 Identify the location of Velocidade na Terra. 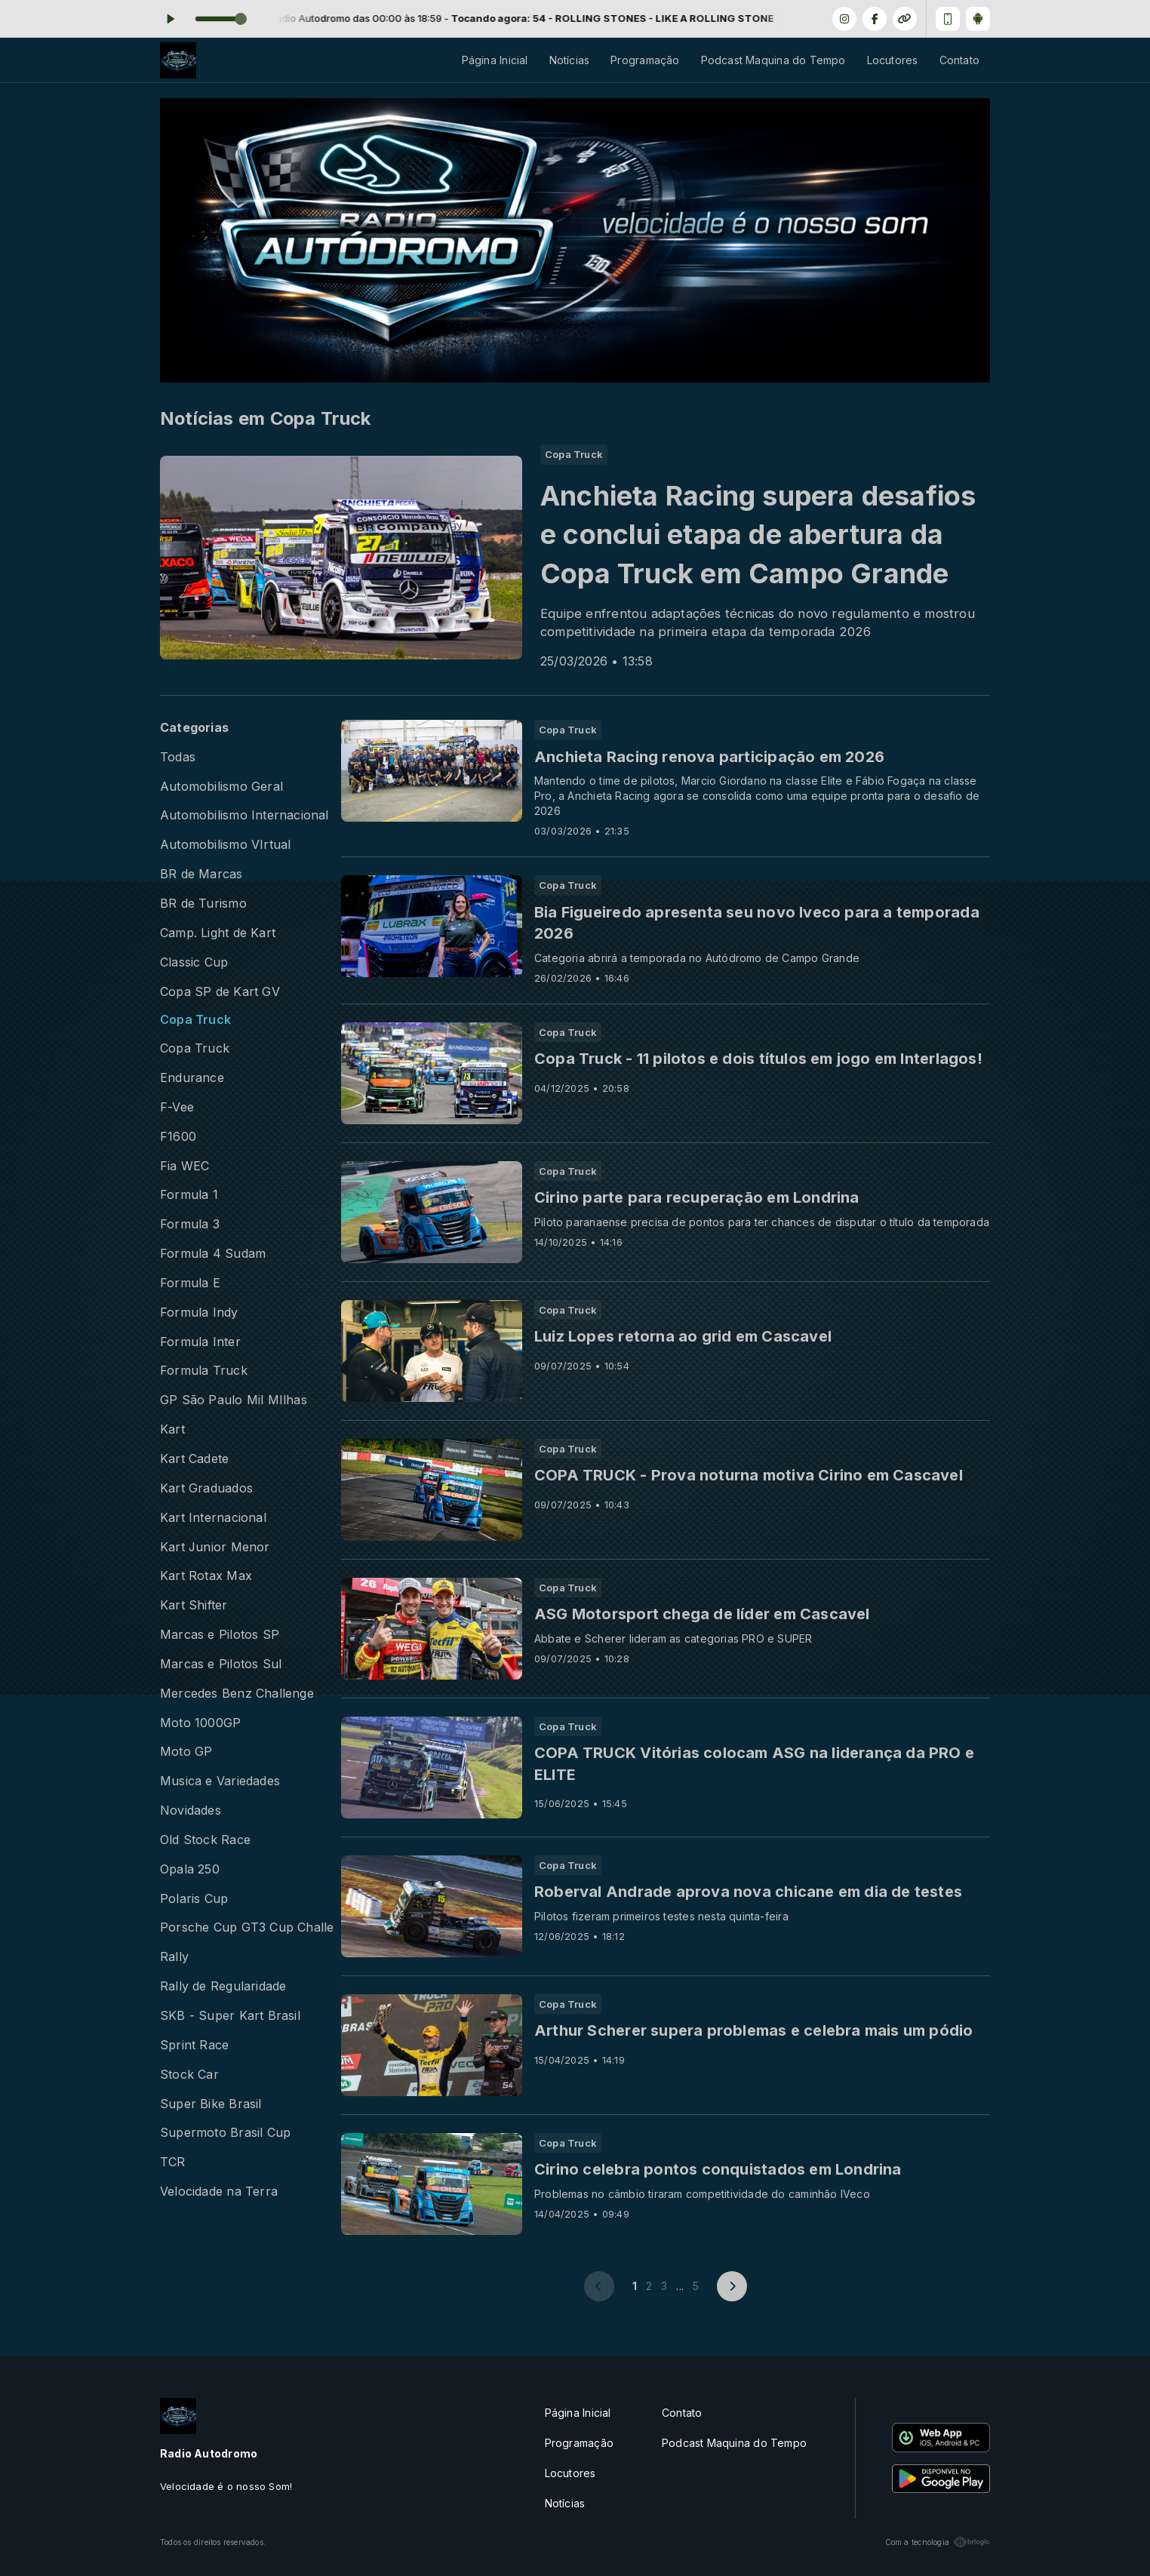
(219, 2191).